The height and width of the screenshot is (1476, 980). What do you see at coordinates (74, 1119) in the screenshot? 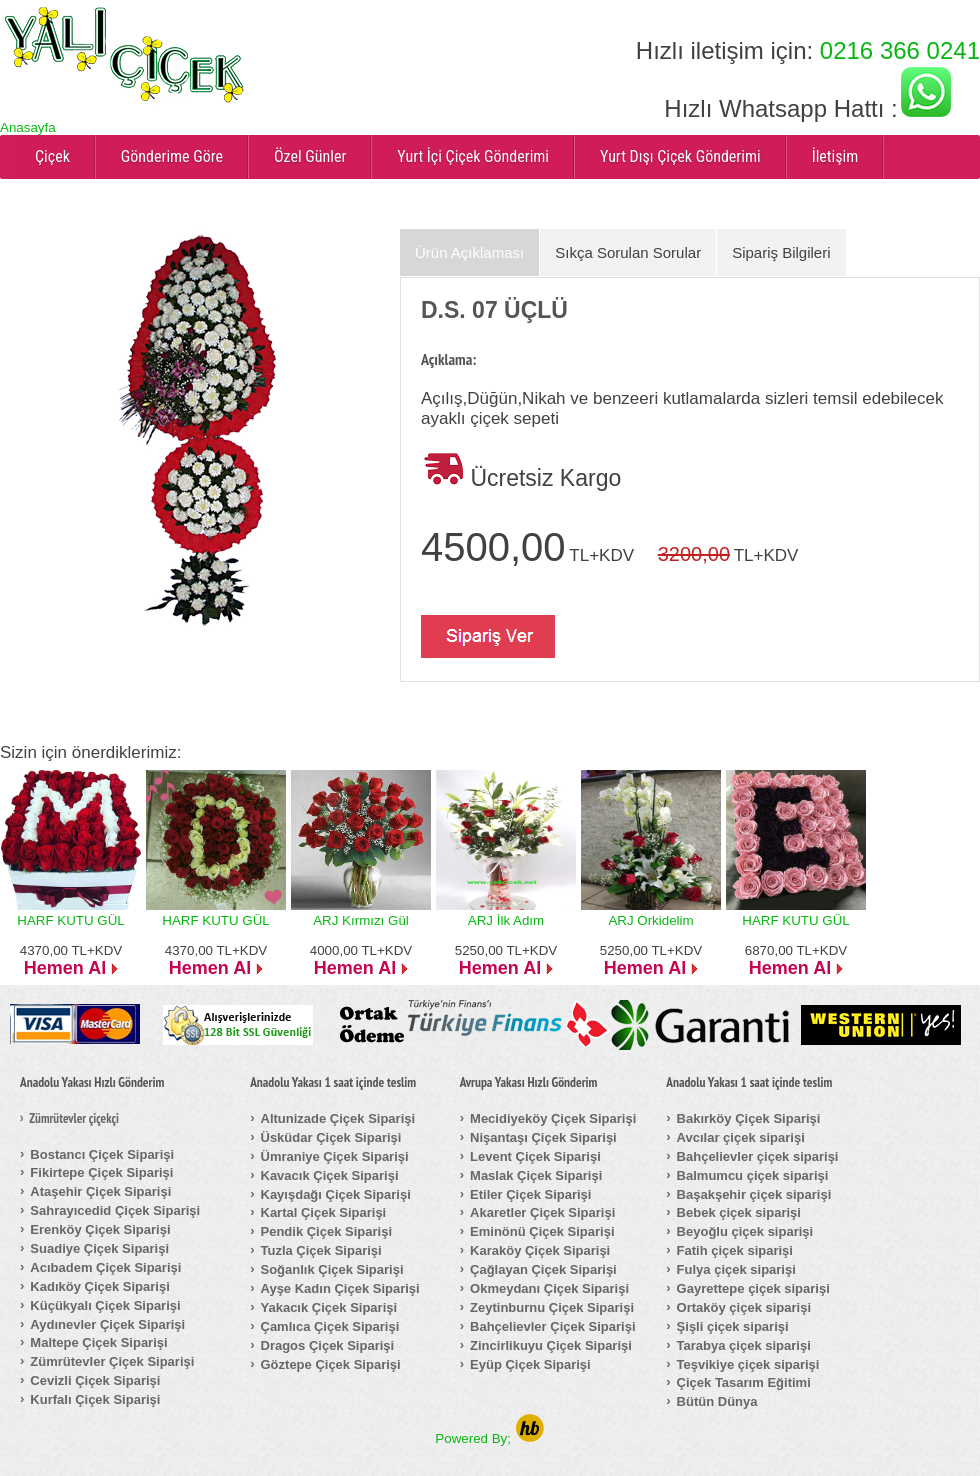
I see `Zümrütevler çiçekçi` at bounding box center [74, 1119].